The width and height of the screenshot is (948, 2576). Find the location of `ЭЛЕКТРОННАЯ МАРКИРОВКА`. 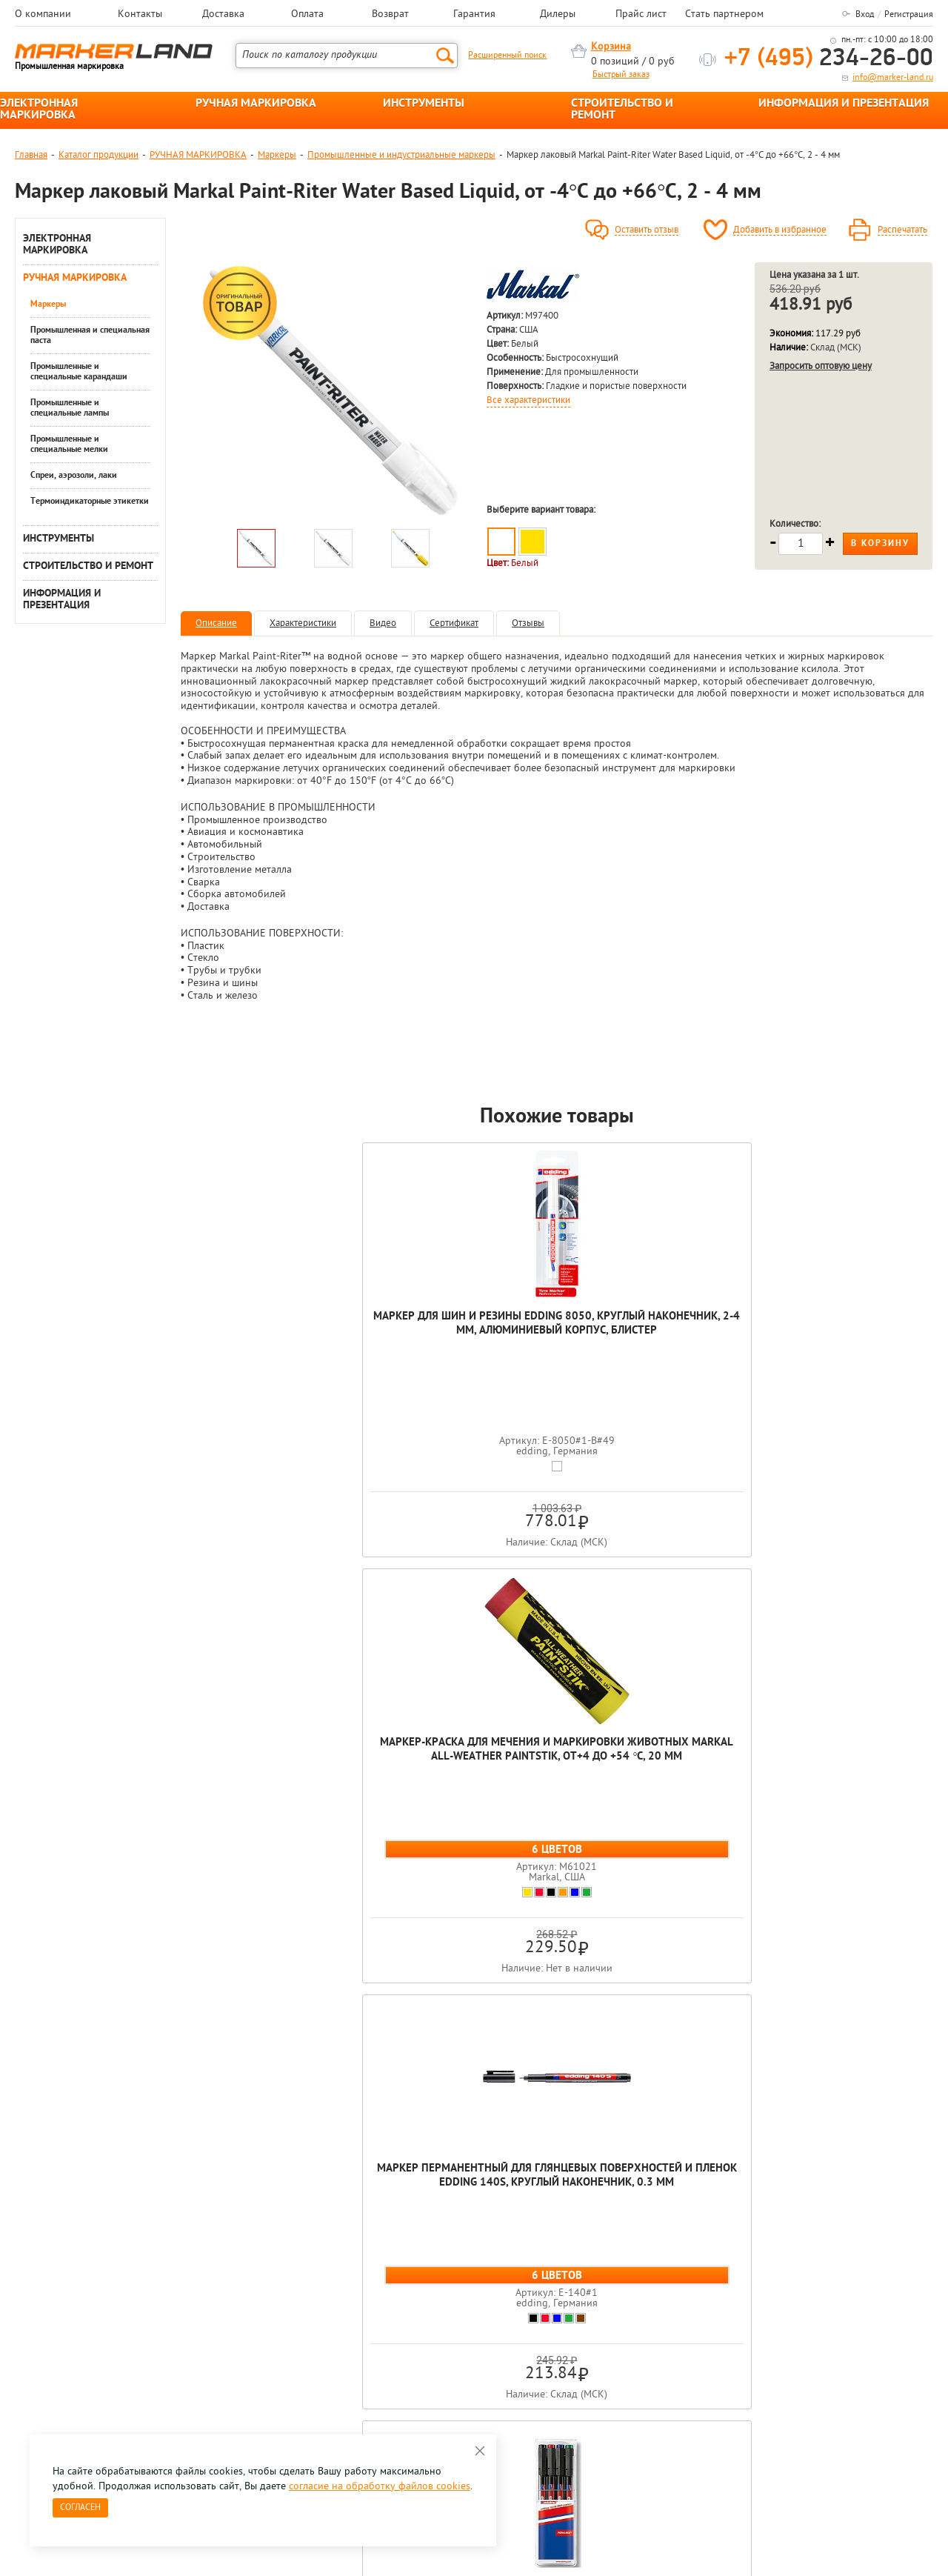

ЭЛЕКТРОННАЯ МАРКИРОВКА is located at coordinates (39, 110).